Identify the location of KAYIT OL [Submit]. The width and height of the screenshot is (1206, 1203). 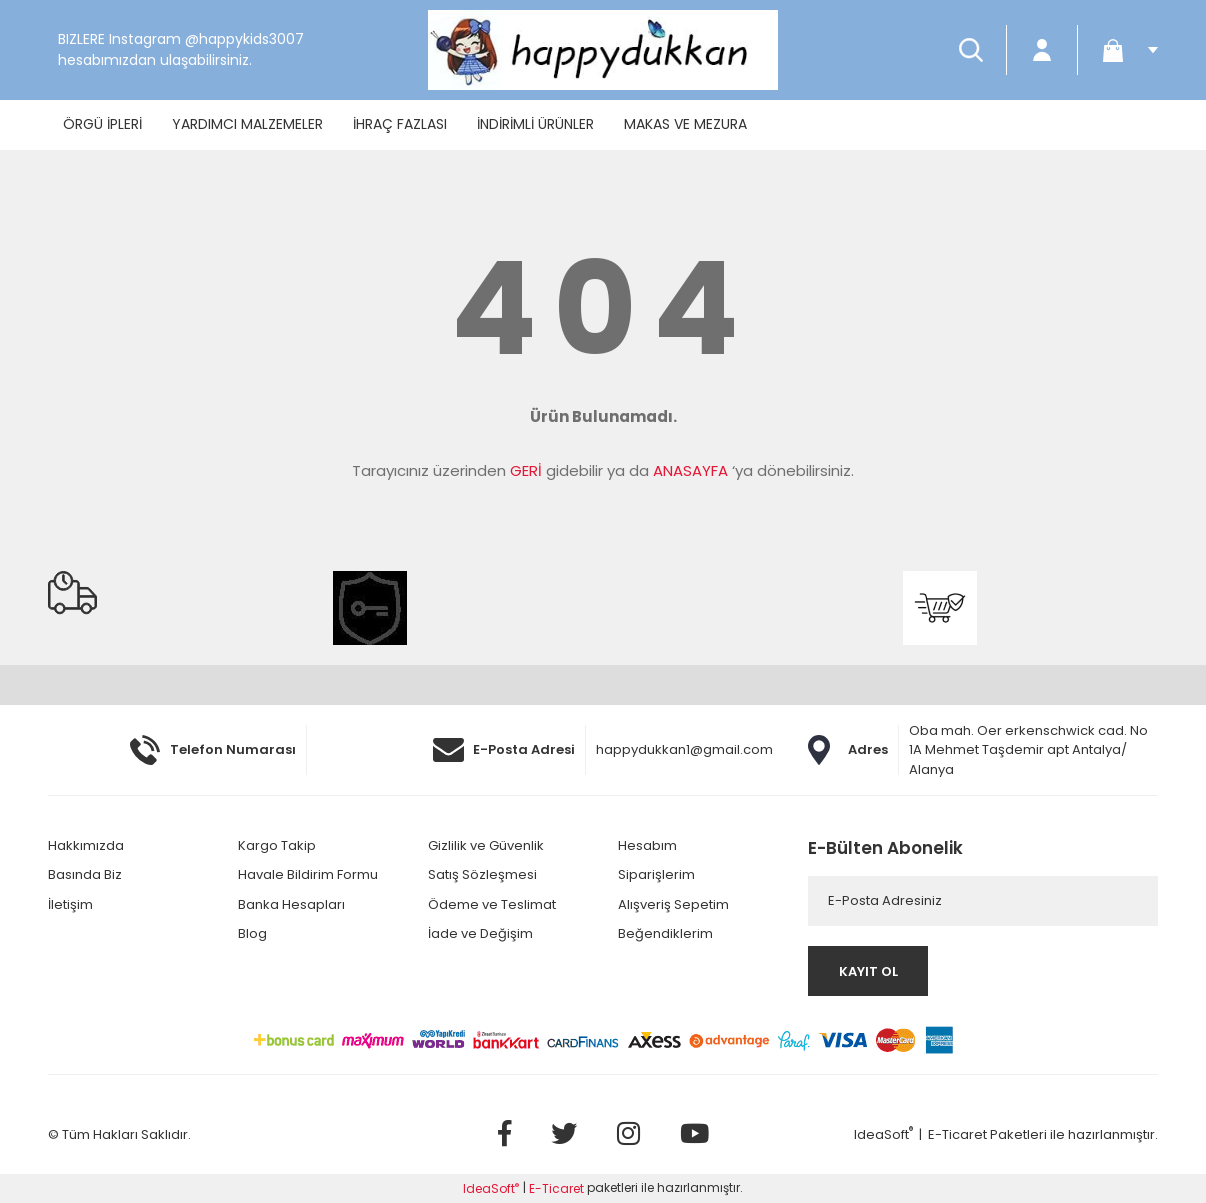
(868, 971).